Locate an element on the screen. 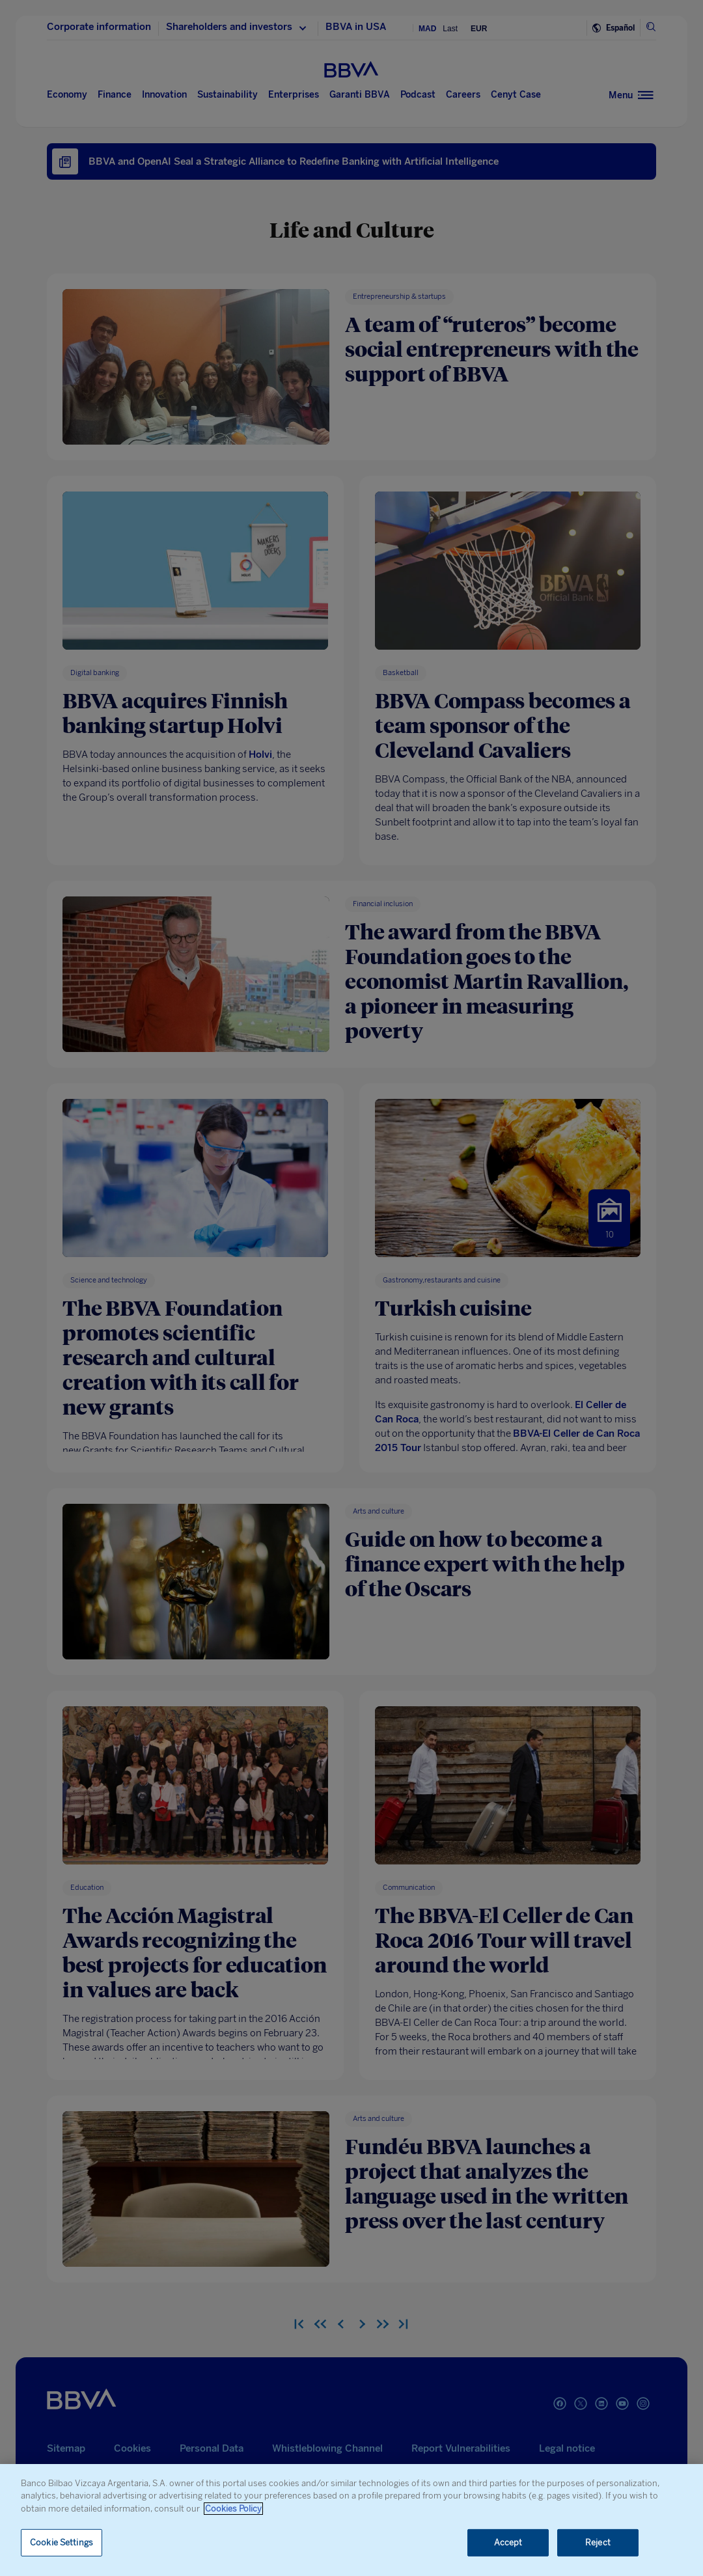 Image resolution: width=703 pixels, height=2576 pixels. Accept is located at coordinates (508, 2542).